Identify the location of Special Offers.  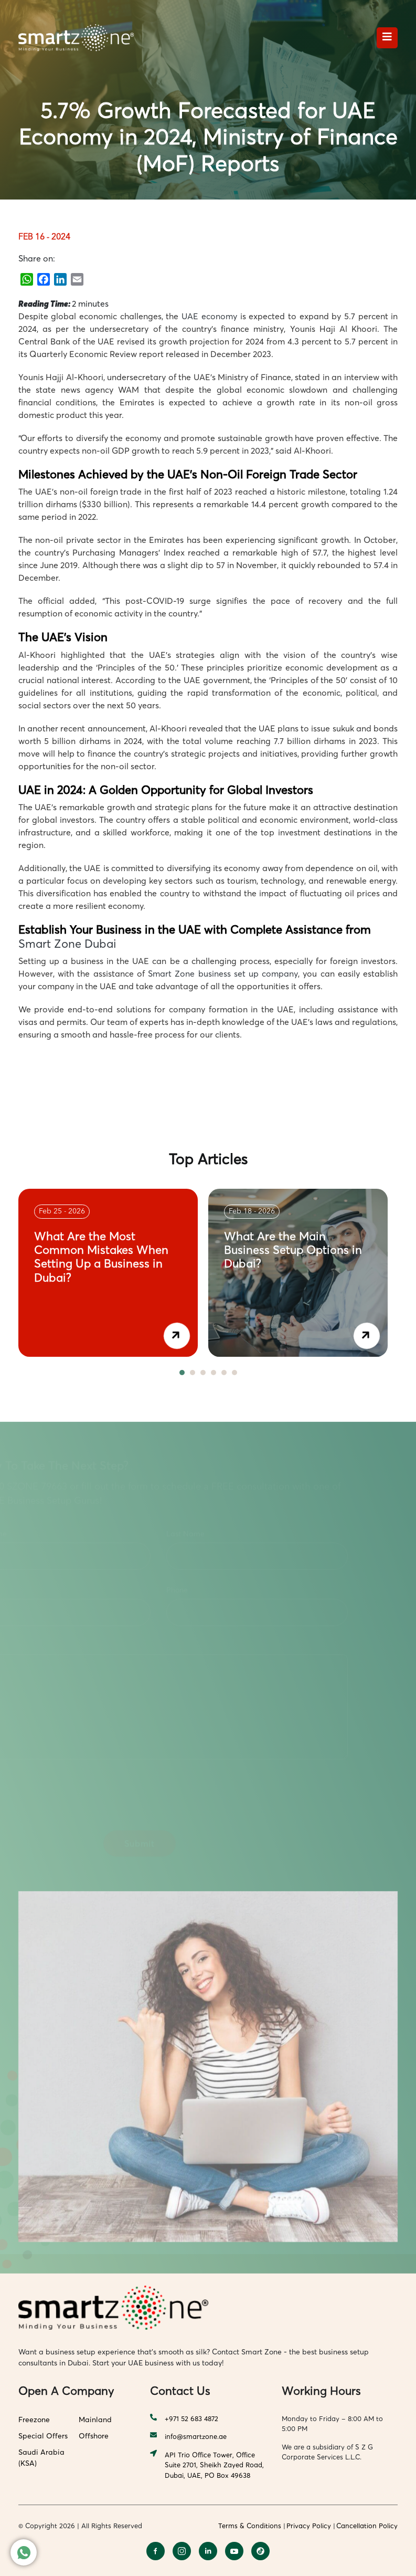
(43, 2435).